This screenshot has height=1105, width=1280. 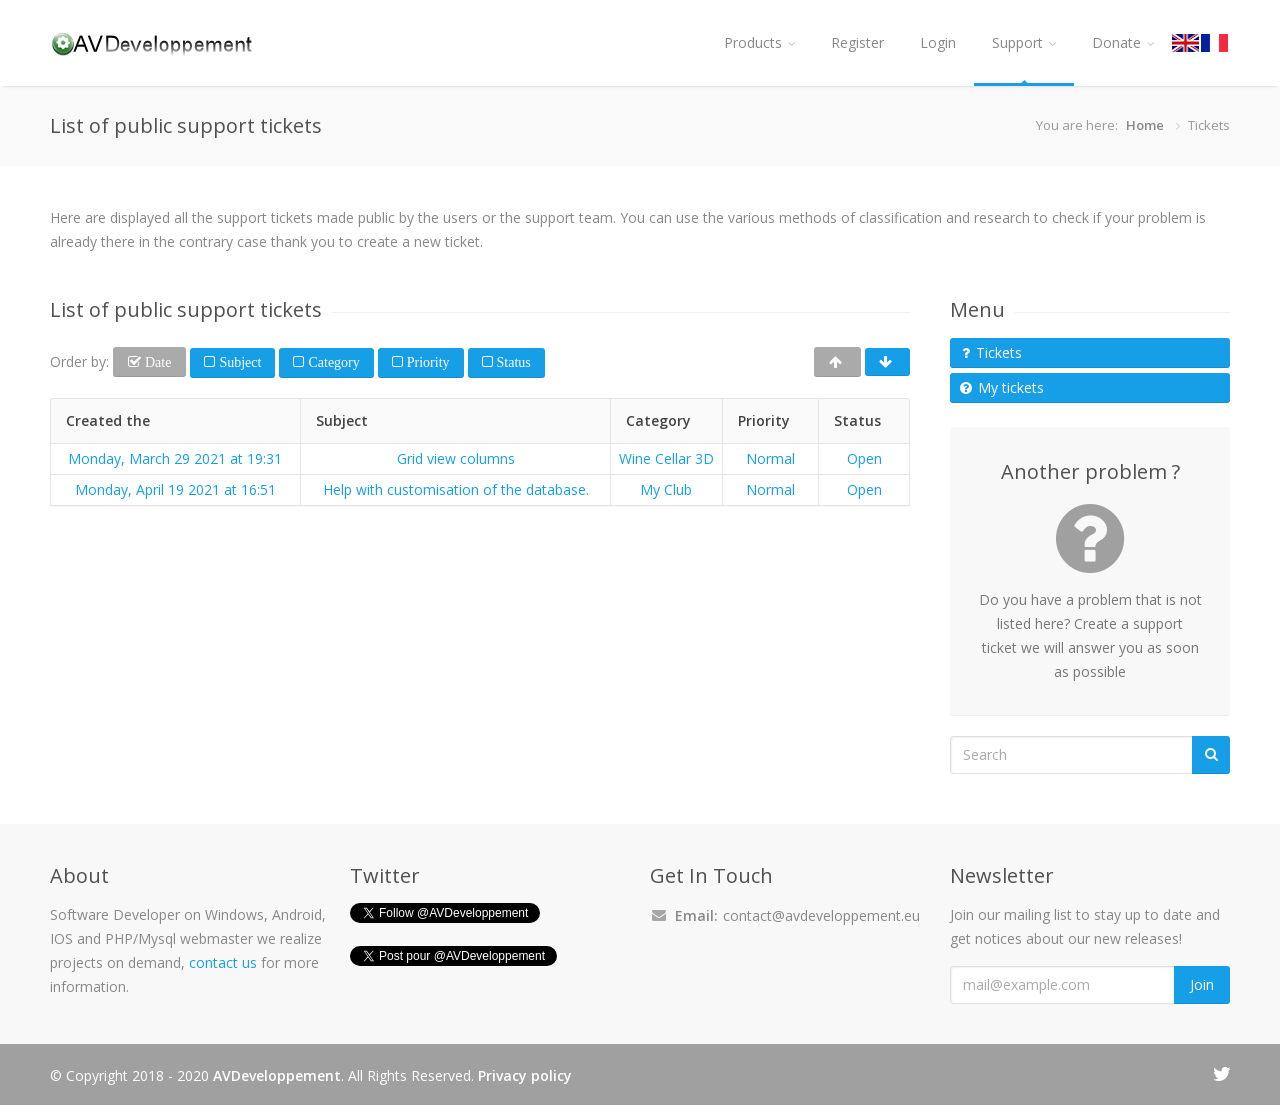 What do you see at coordinates (525, 1075) in the screenshot?
I see `Privacy policy` at bounding box center [525, 1075].